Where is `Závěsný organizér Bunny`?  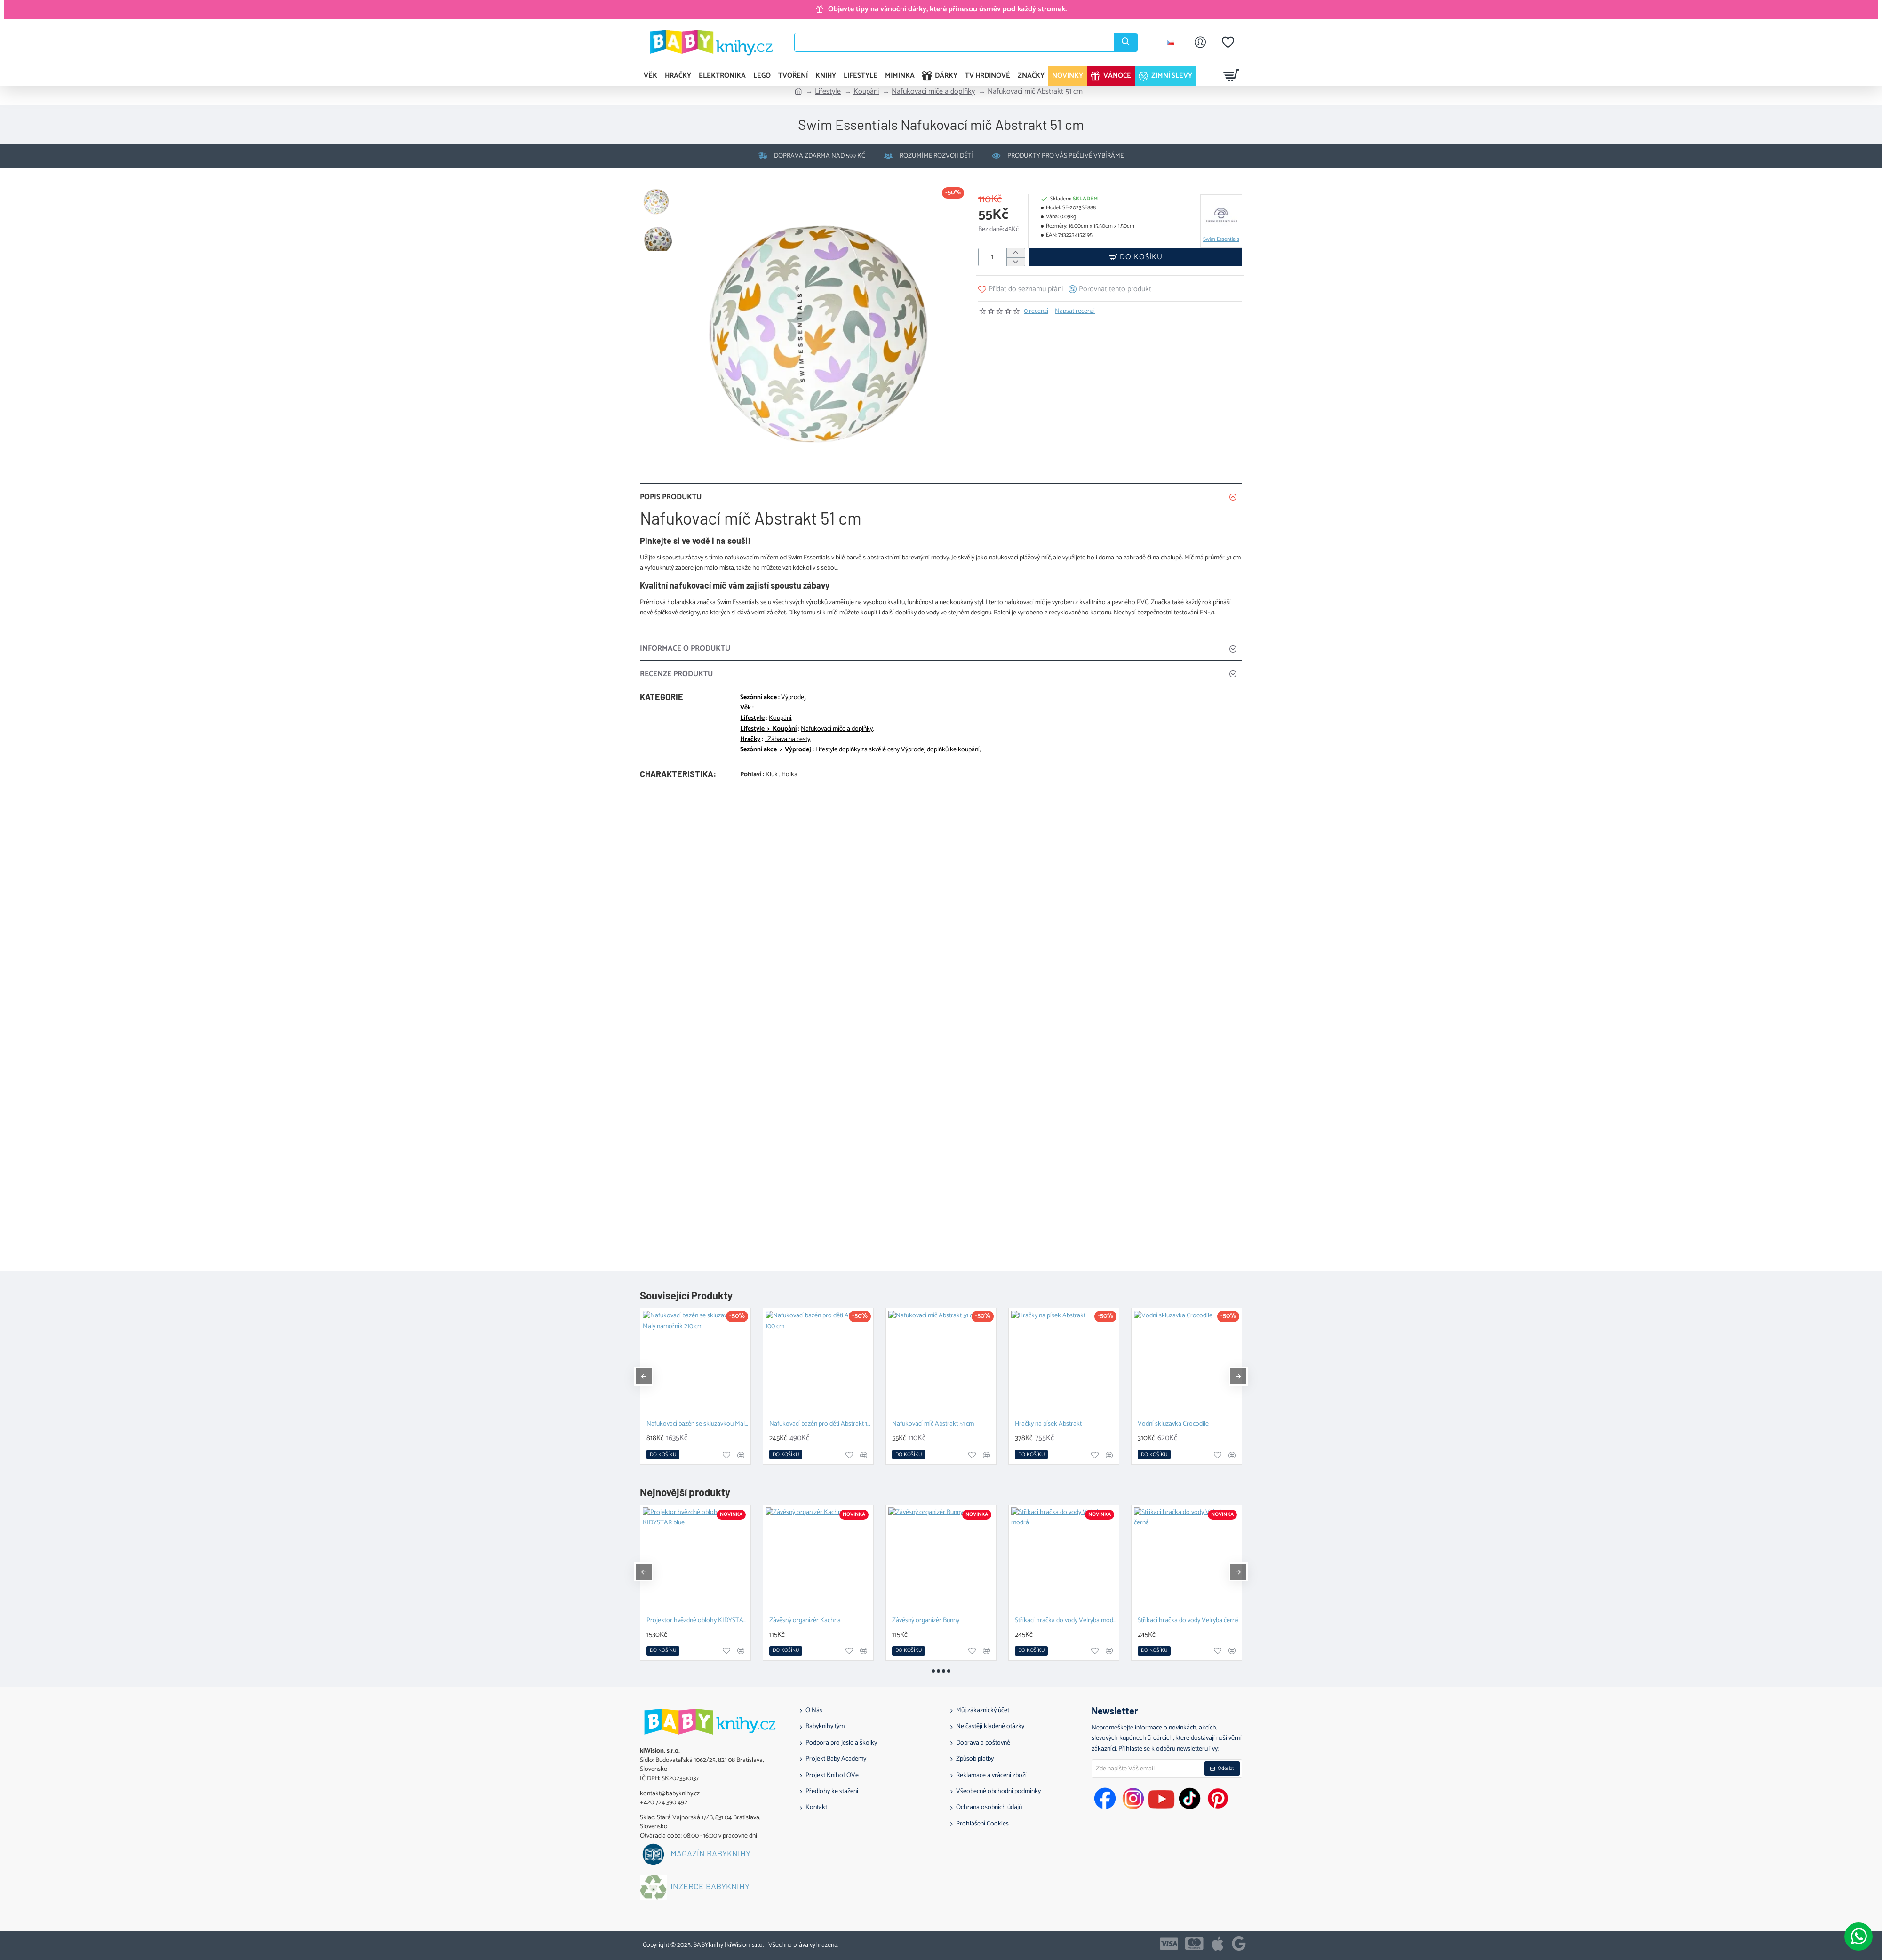
Závěsný organizér Bunny is located at coordinates (925, 1621).